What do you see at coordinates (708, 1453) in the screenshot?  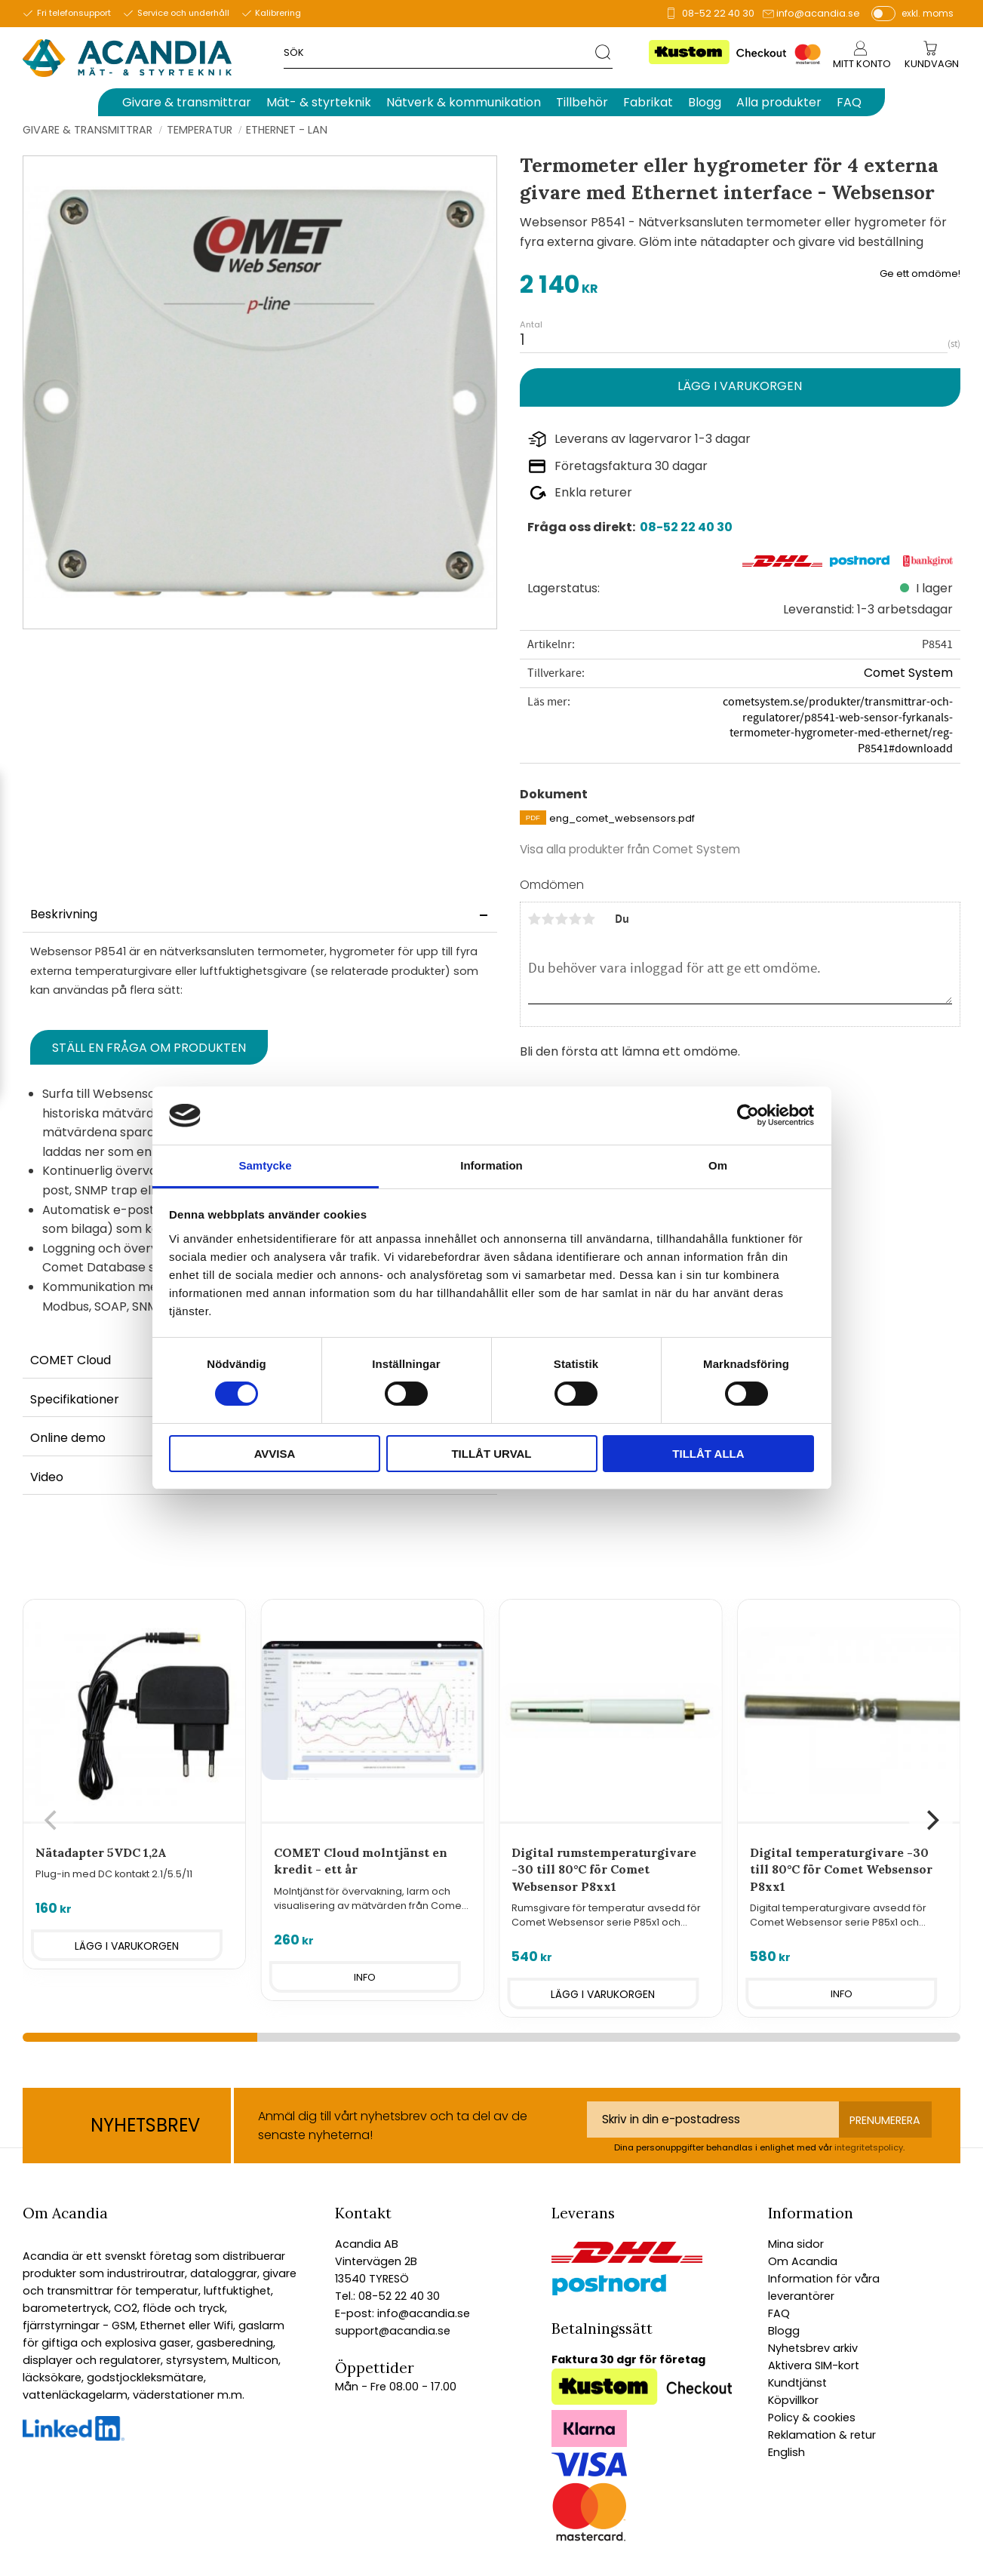 I see `Tillåt alla` at bounding box center [708, 1453].